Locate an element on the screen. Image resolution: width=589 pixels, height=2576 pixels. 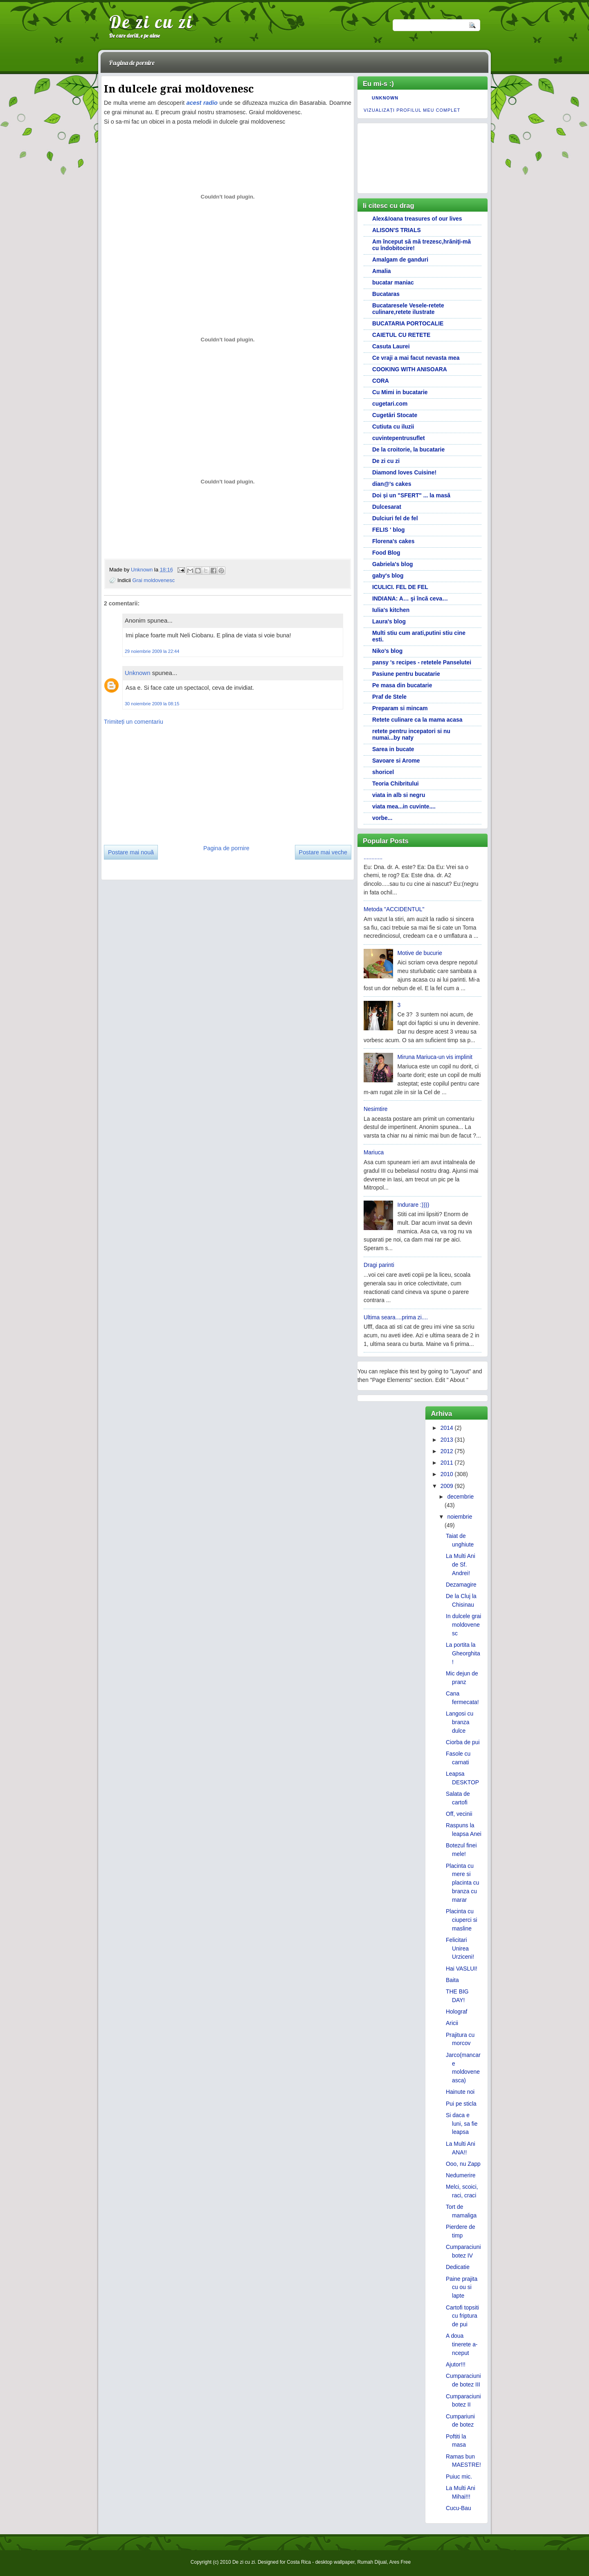
Hai VASLUI! is located at coordinates (461, 1968).